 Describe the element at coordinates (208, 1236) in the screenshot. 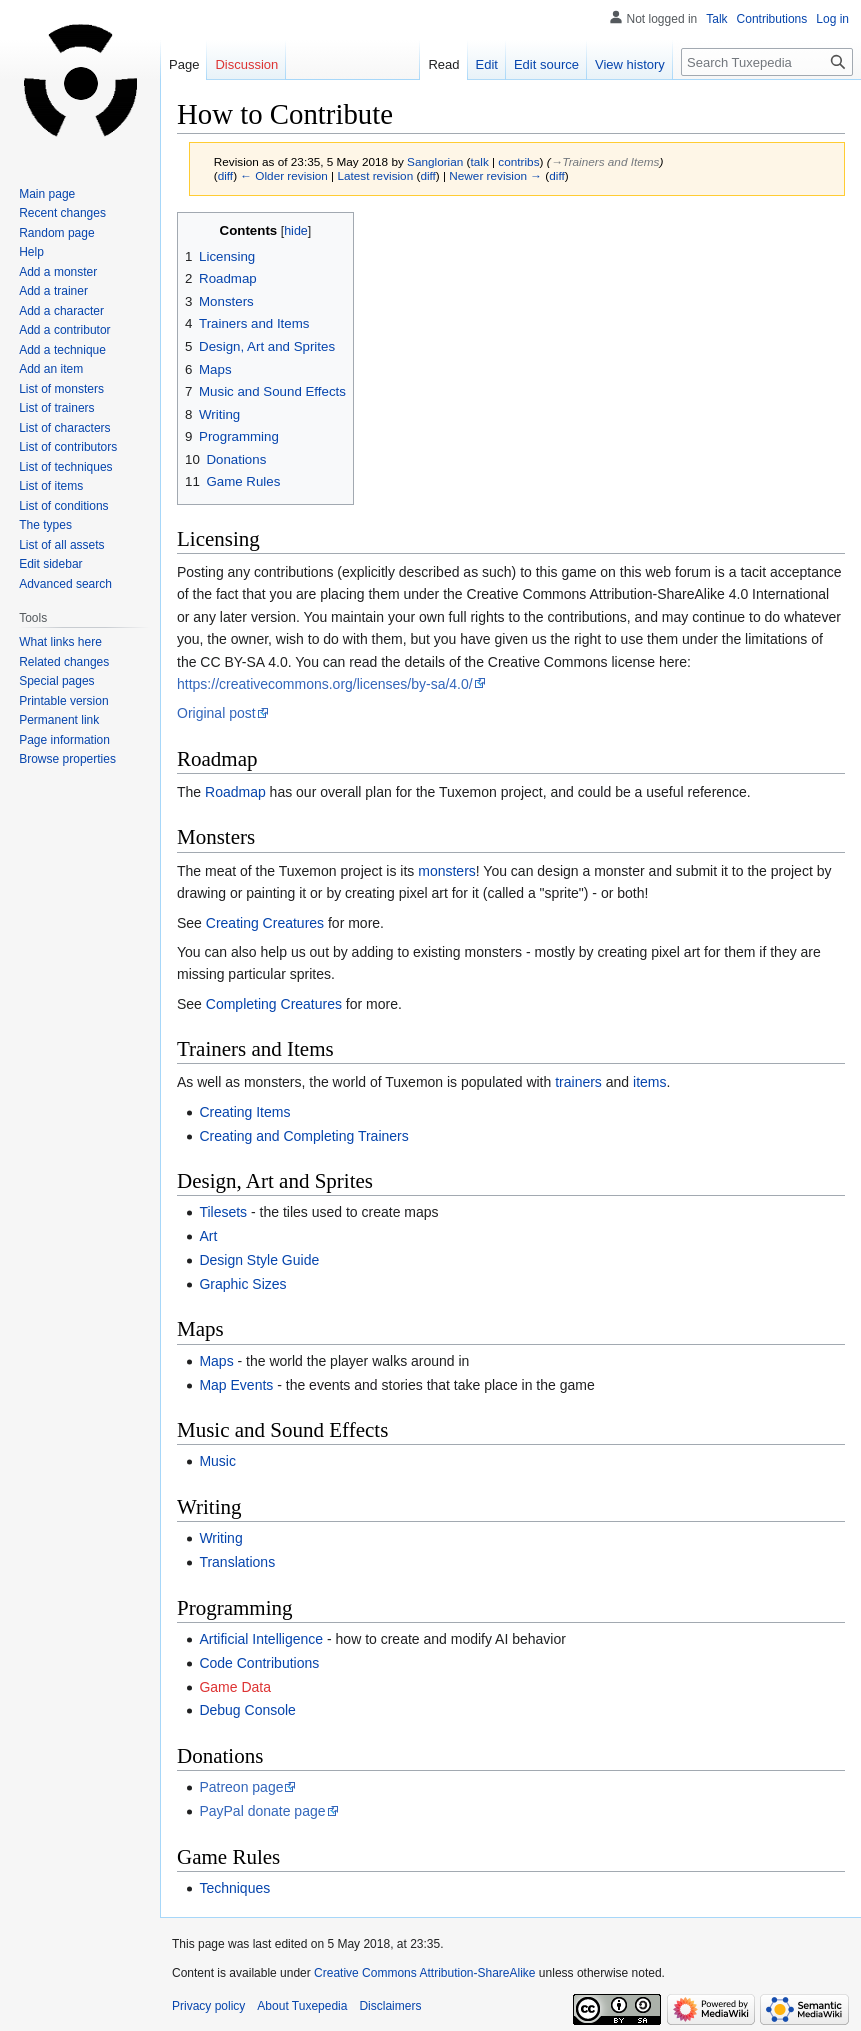

I see `Art` at that location.